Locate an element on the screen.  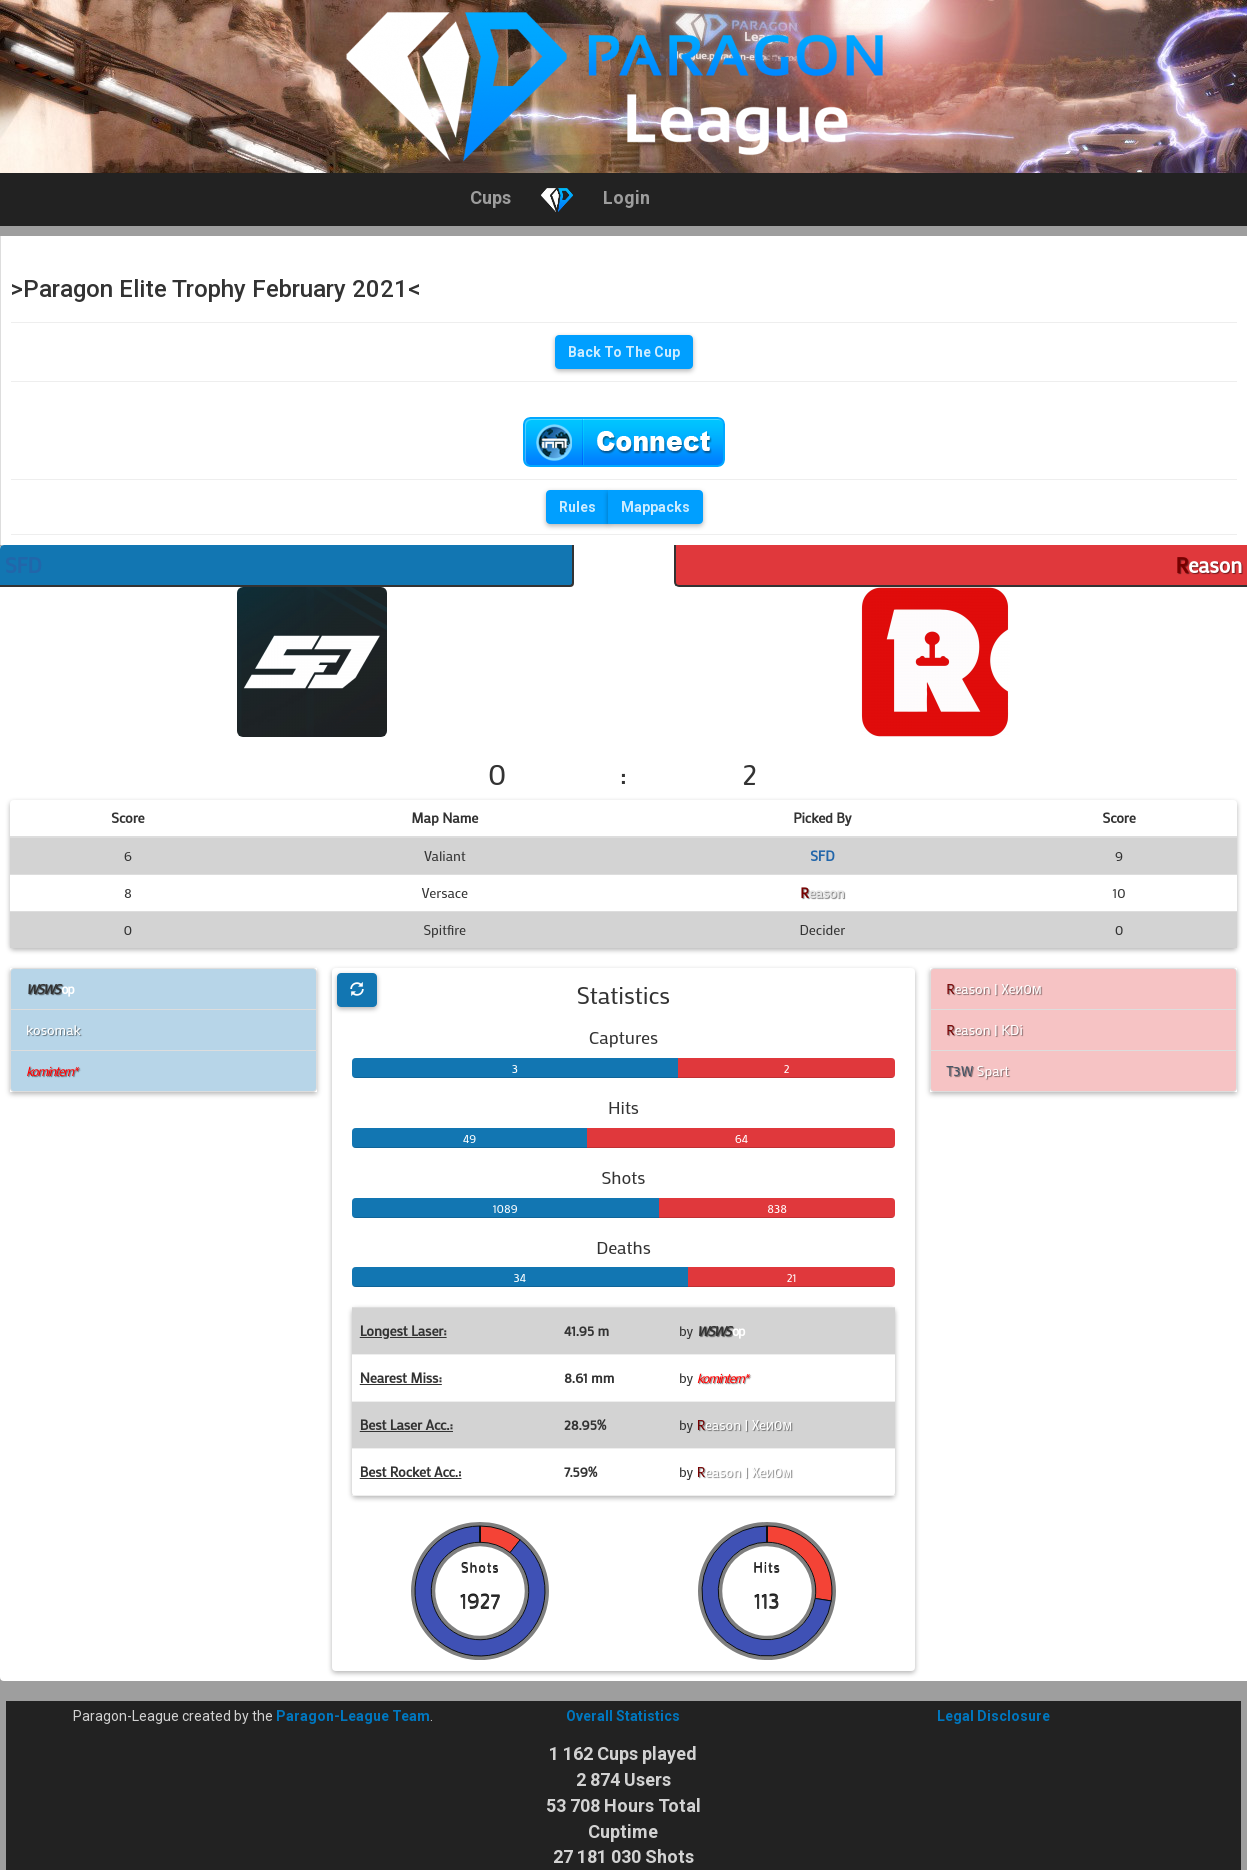
Back To The Cup is located at coordinates (624, 352).